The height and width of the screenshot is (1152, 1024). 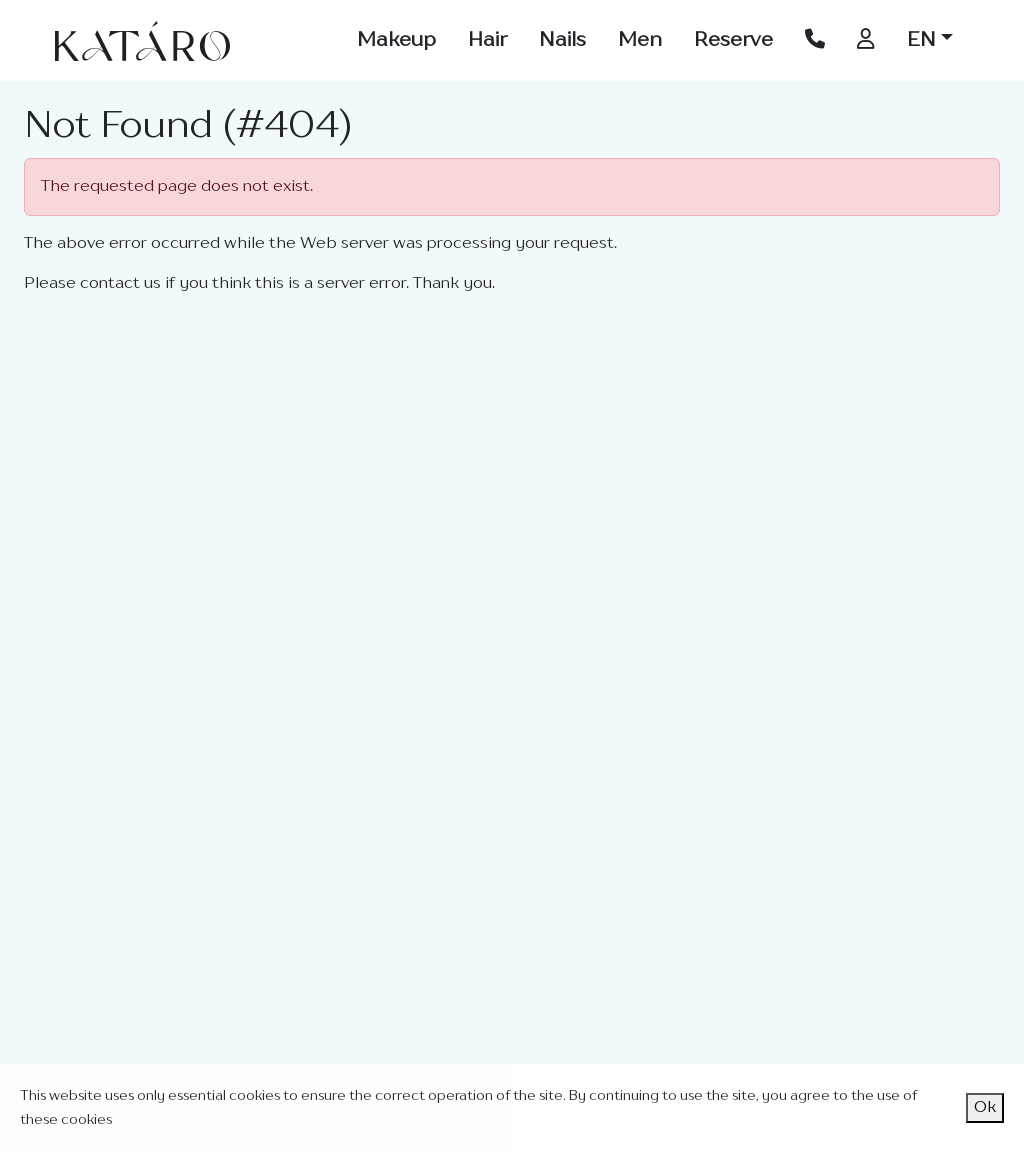 I want to click on Makeup, so click(x=396, y=41).